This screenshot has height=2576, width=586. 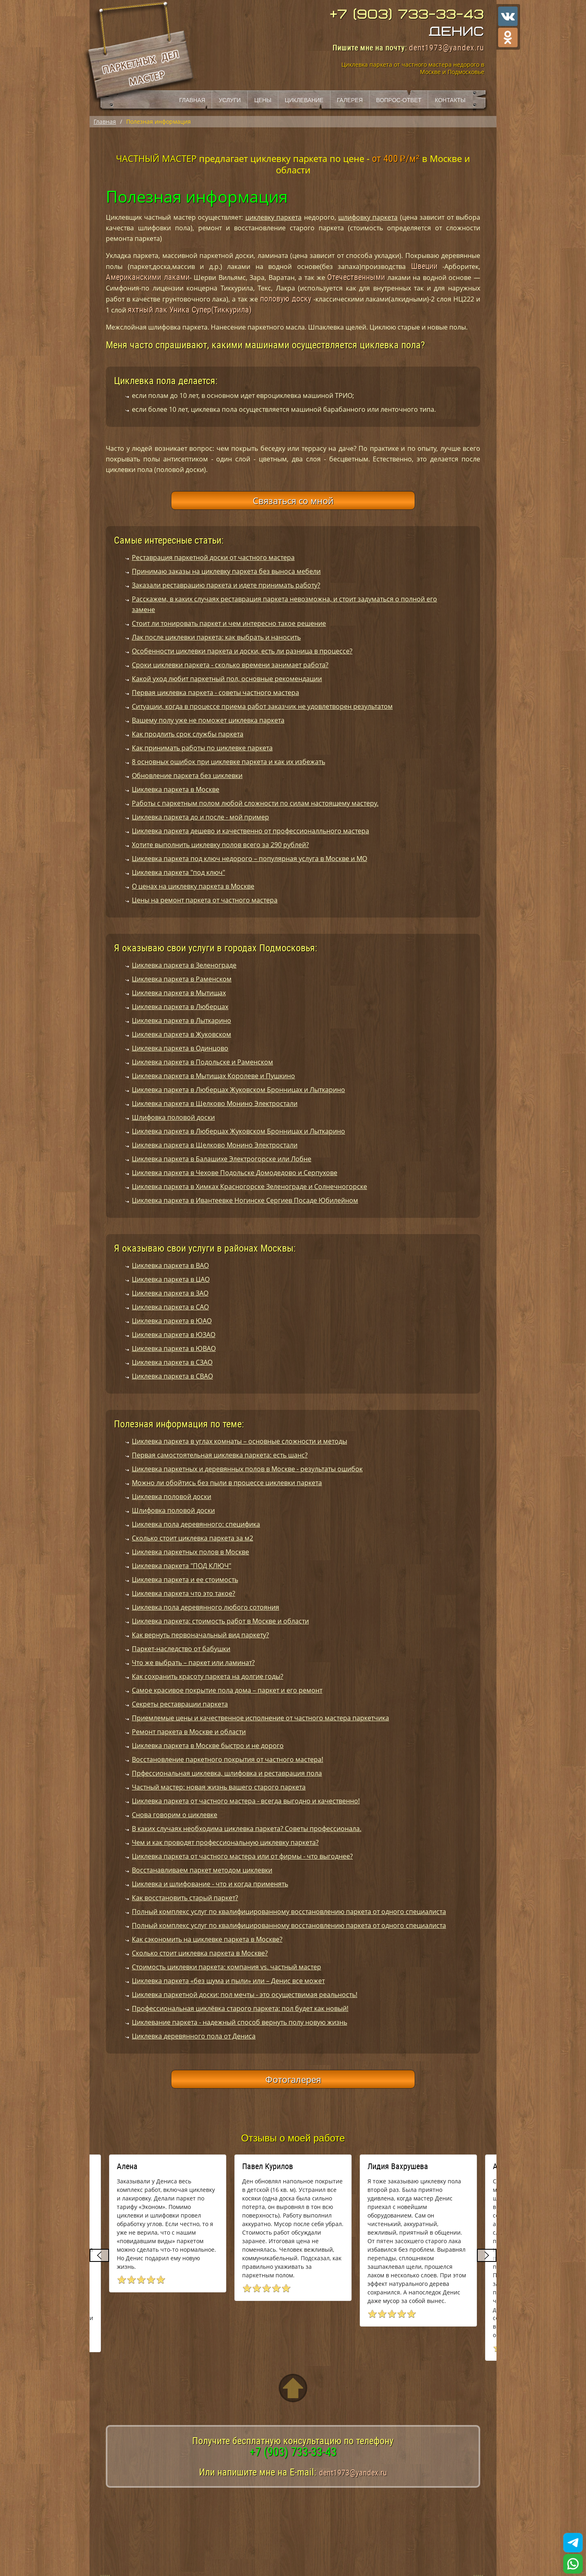 I want to click on Как продлить срок службы паркета, so click(x=187, y=734).